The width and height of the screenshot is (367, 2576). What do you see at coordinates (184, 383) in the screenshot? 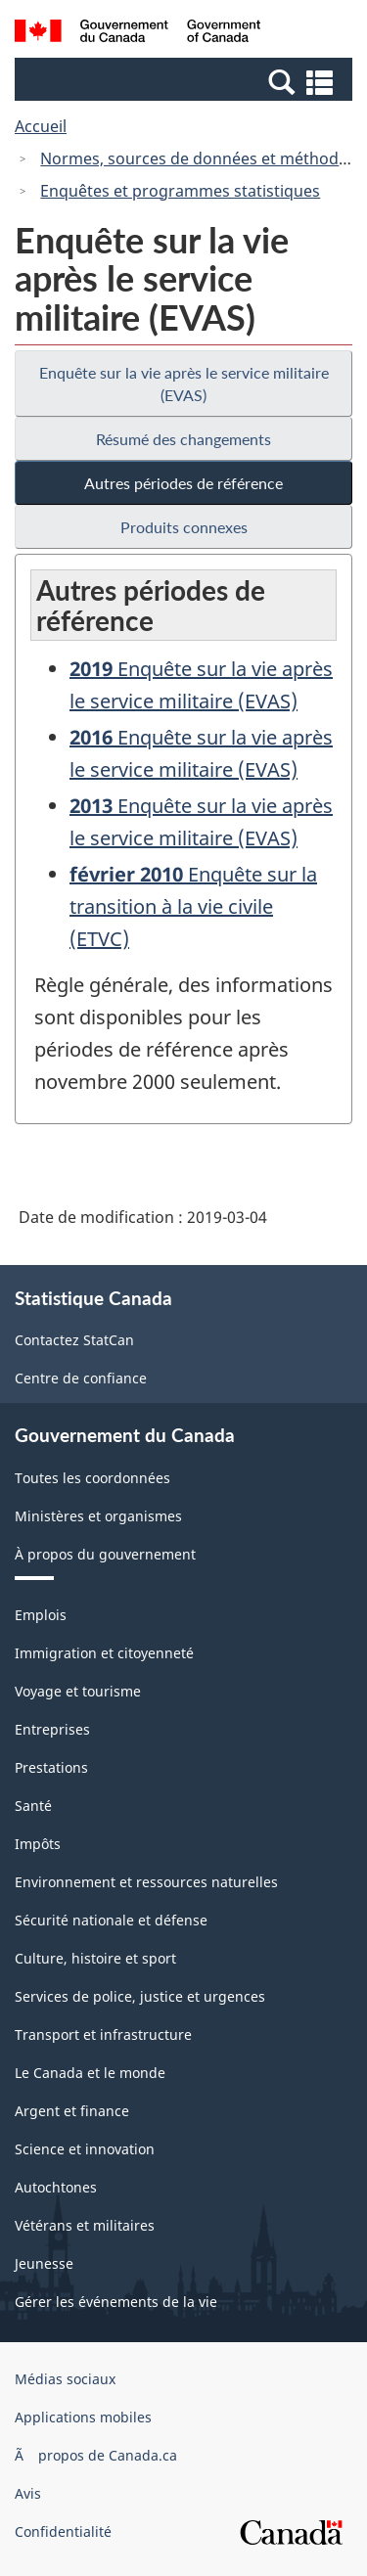
I see `Enquête sur la vie après le service militaire (EVAS)` at bounding box center [184, 383].